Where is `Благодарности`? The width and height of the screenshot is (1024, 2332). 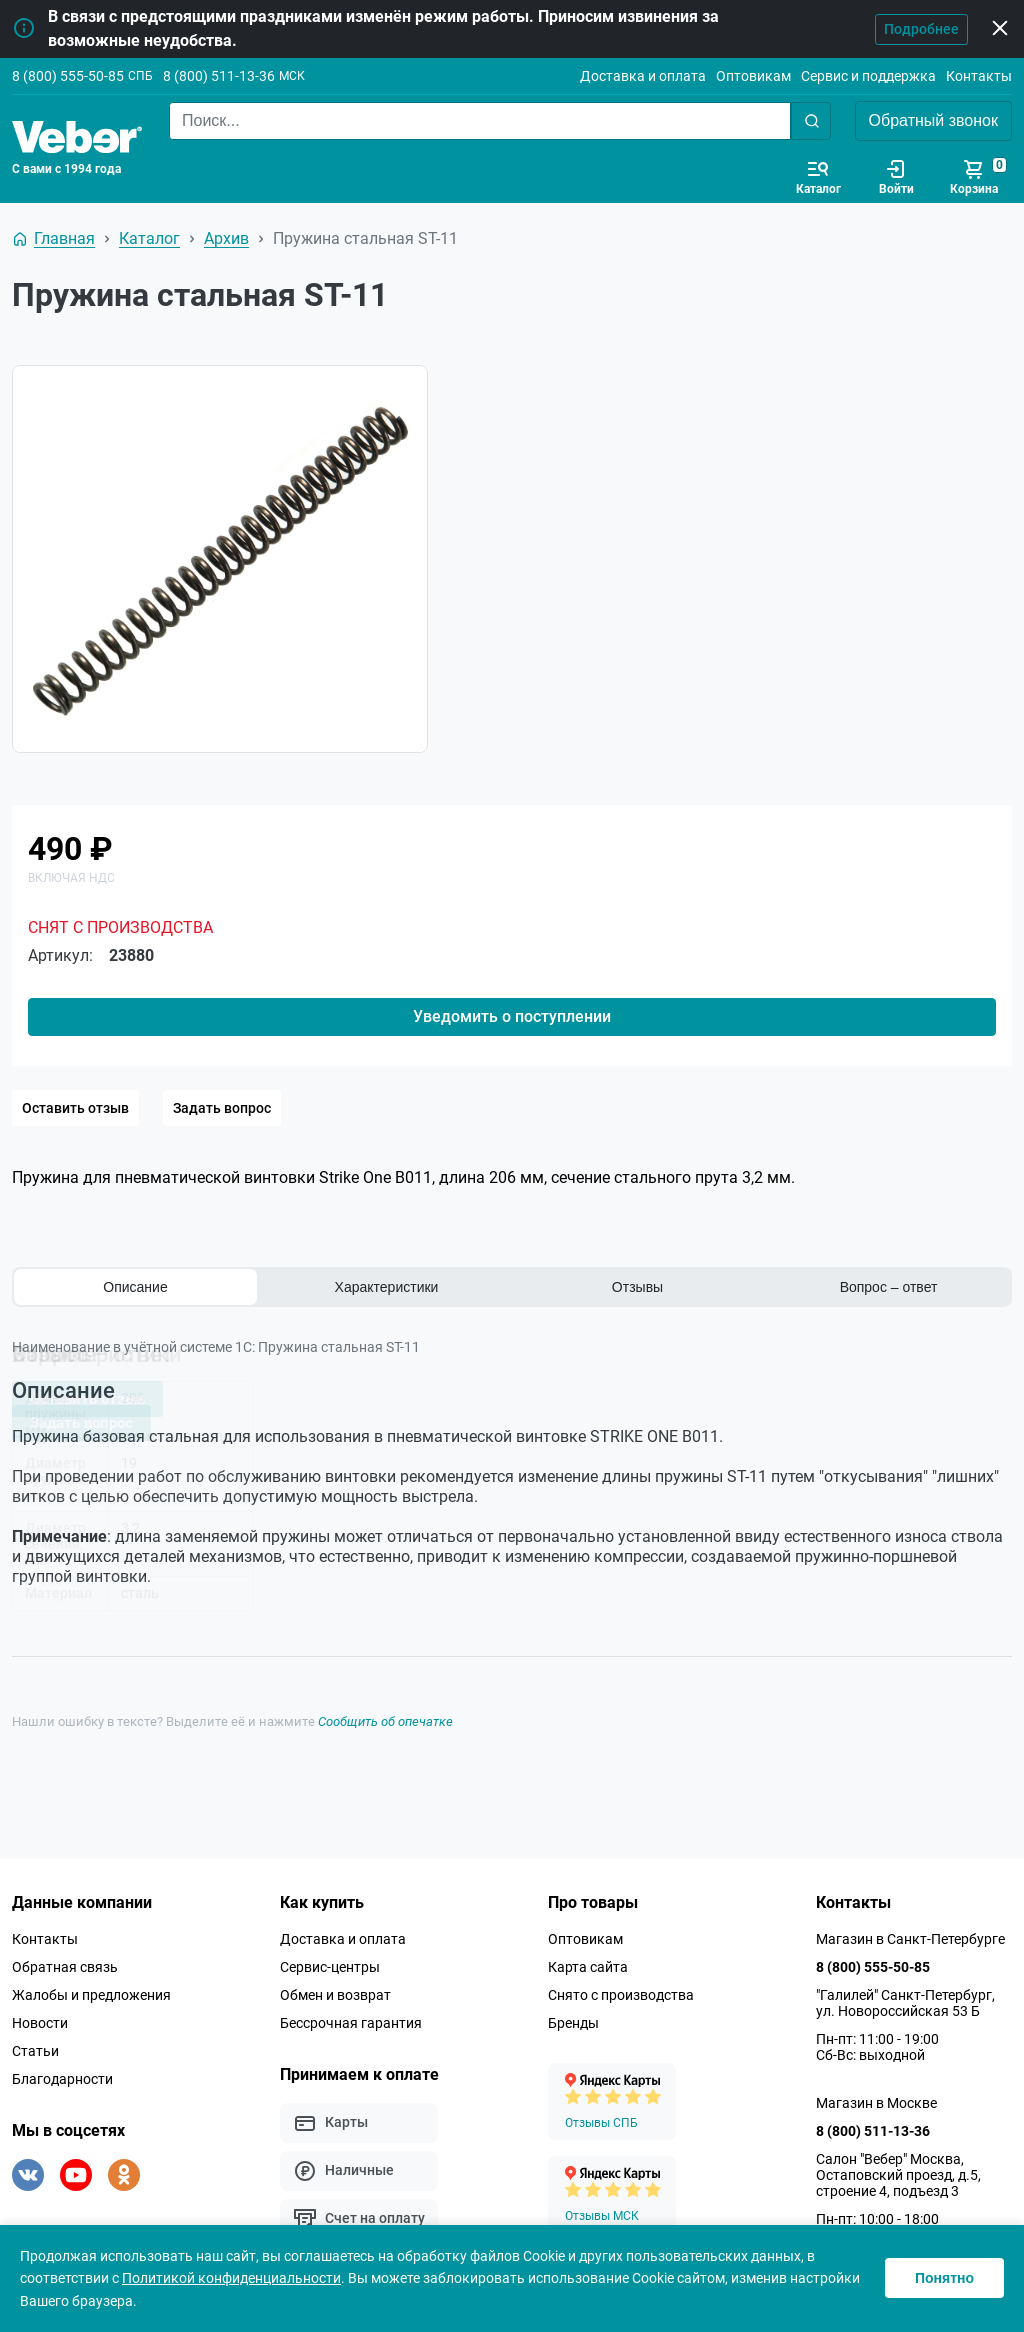
Благодарности is located at coordinates (62, 2074).